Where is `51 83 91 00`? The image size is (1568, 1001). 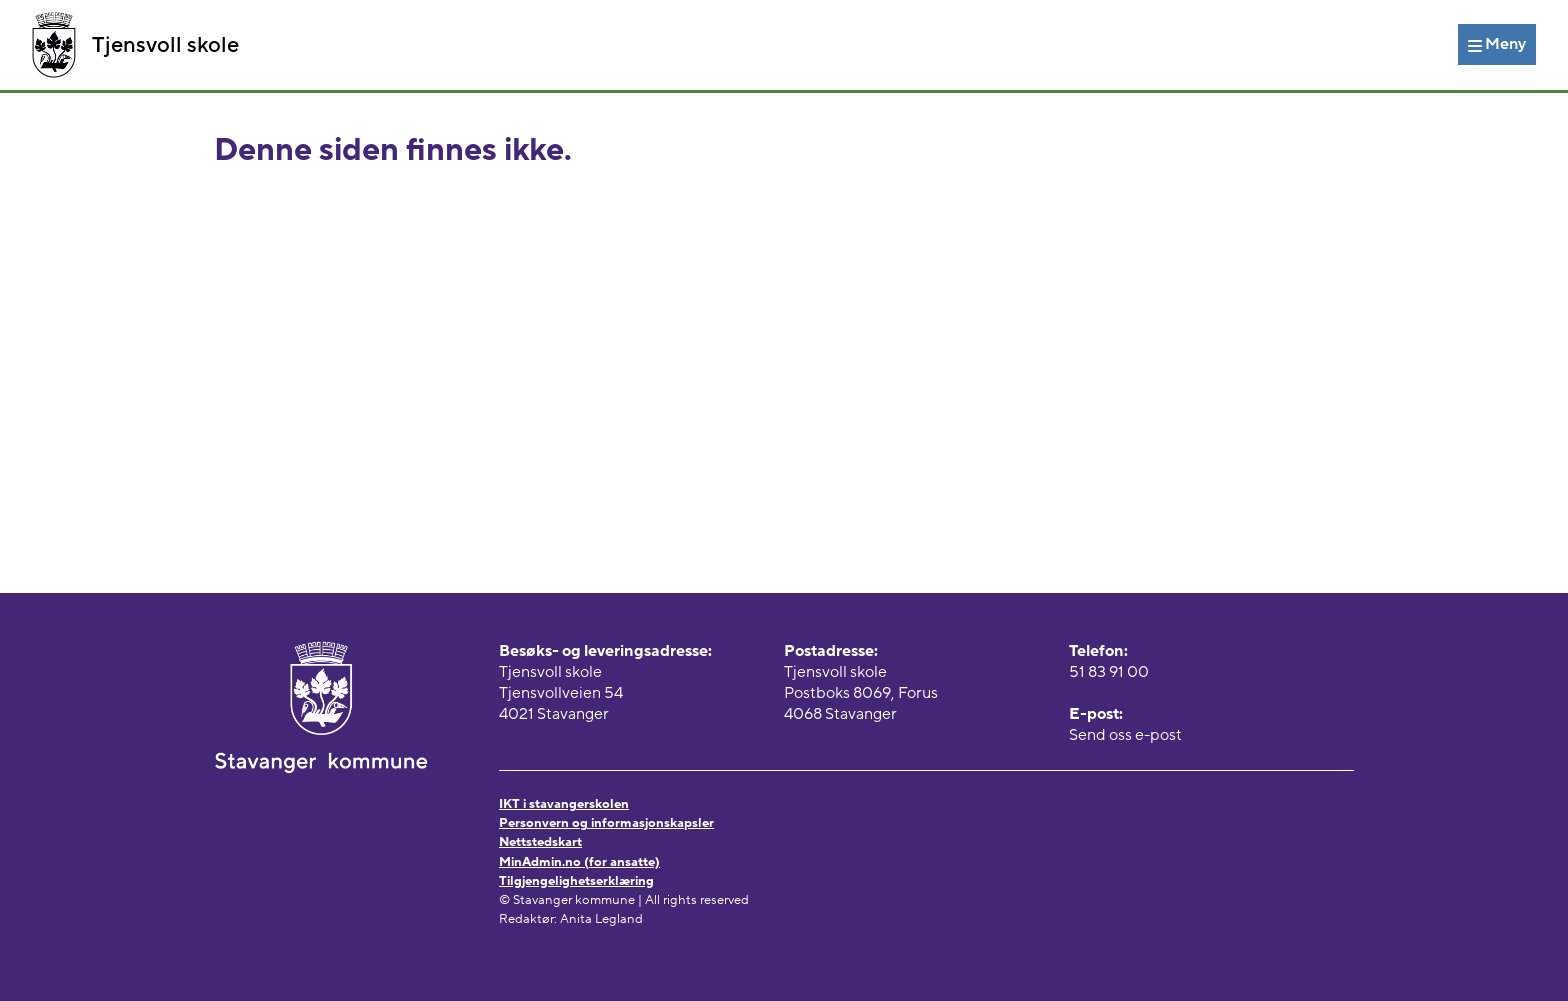
51 83 91 00 is located at coordinates (1109, 672).